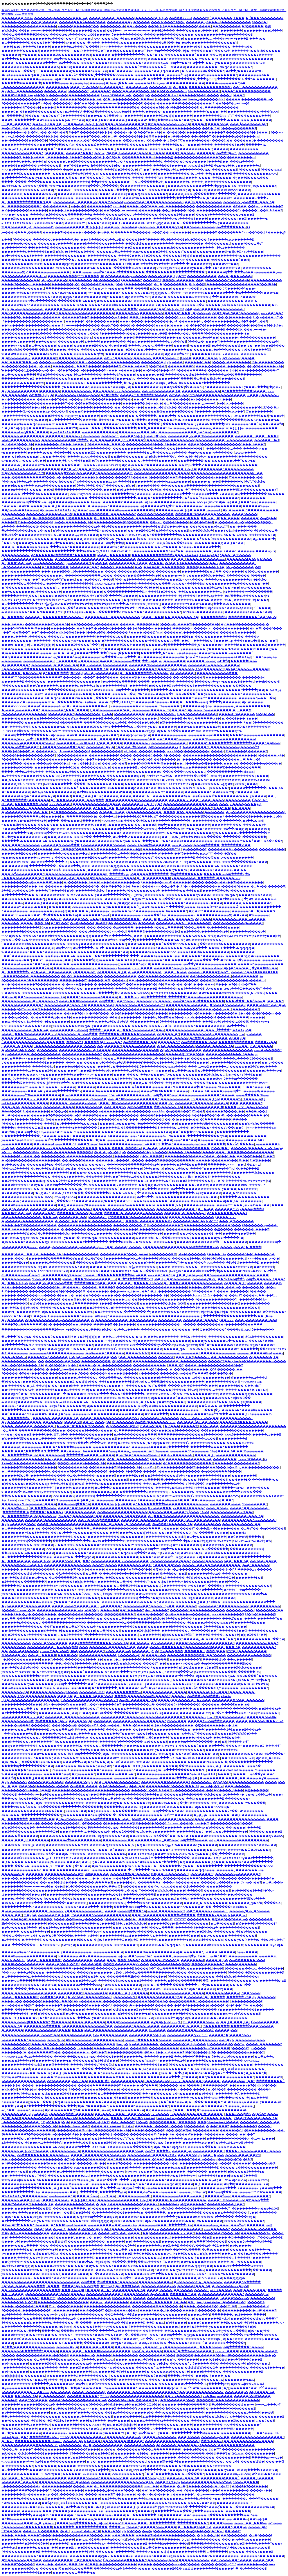  Describe the element at coordinates (16, 428) in the screenshot. I see `һɫ�ݾ�Ʒ�þþþþþþþ�` at that location.